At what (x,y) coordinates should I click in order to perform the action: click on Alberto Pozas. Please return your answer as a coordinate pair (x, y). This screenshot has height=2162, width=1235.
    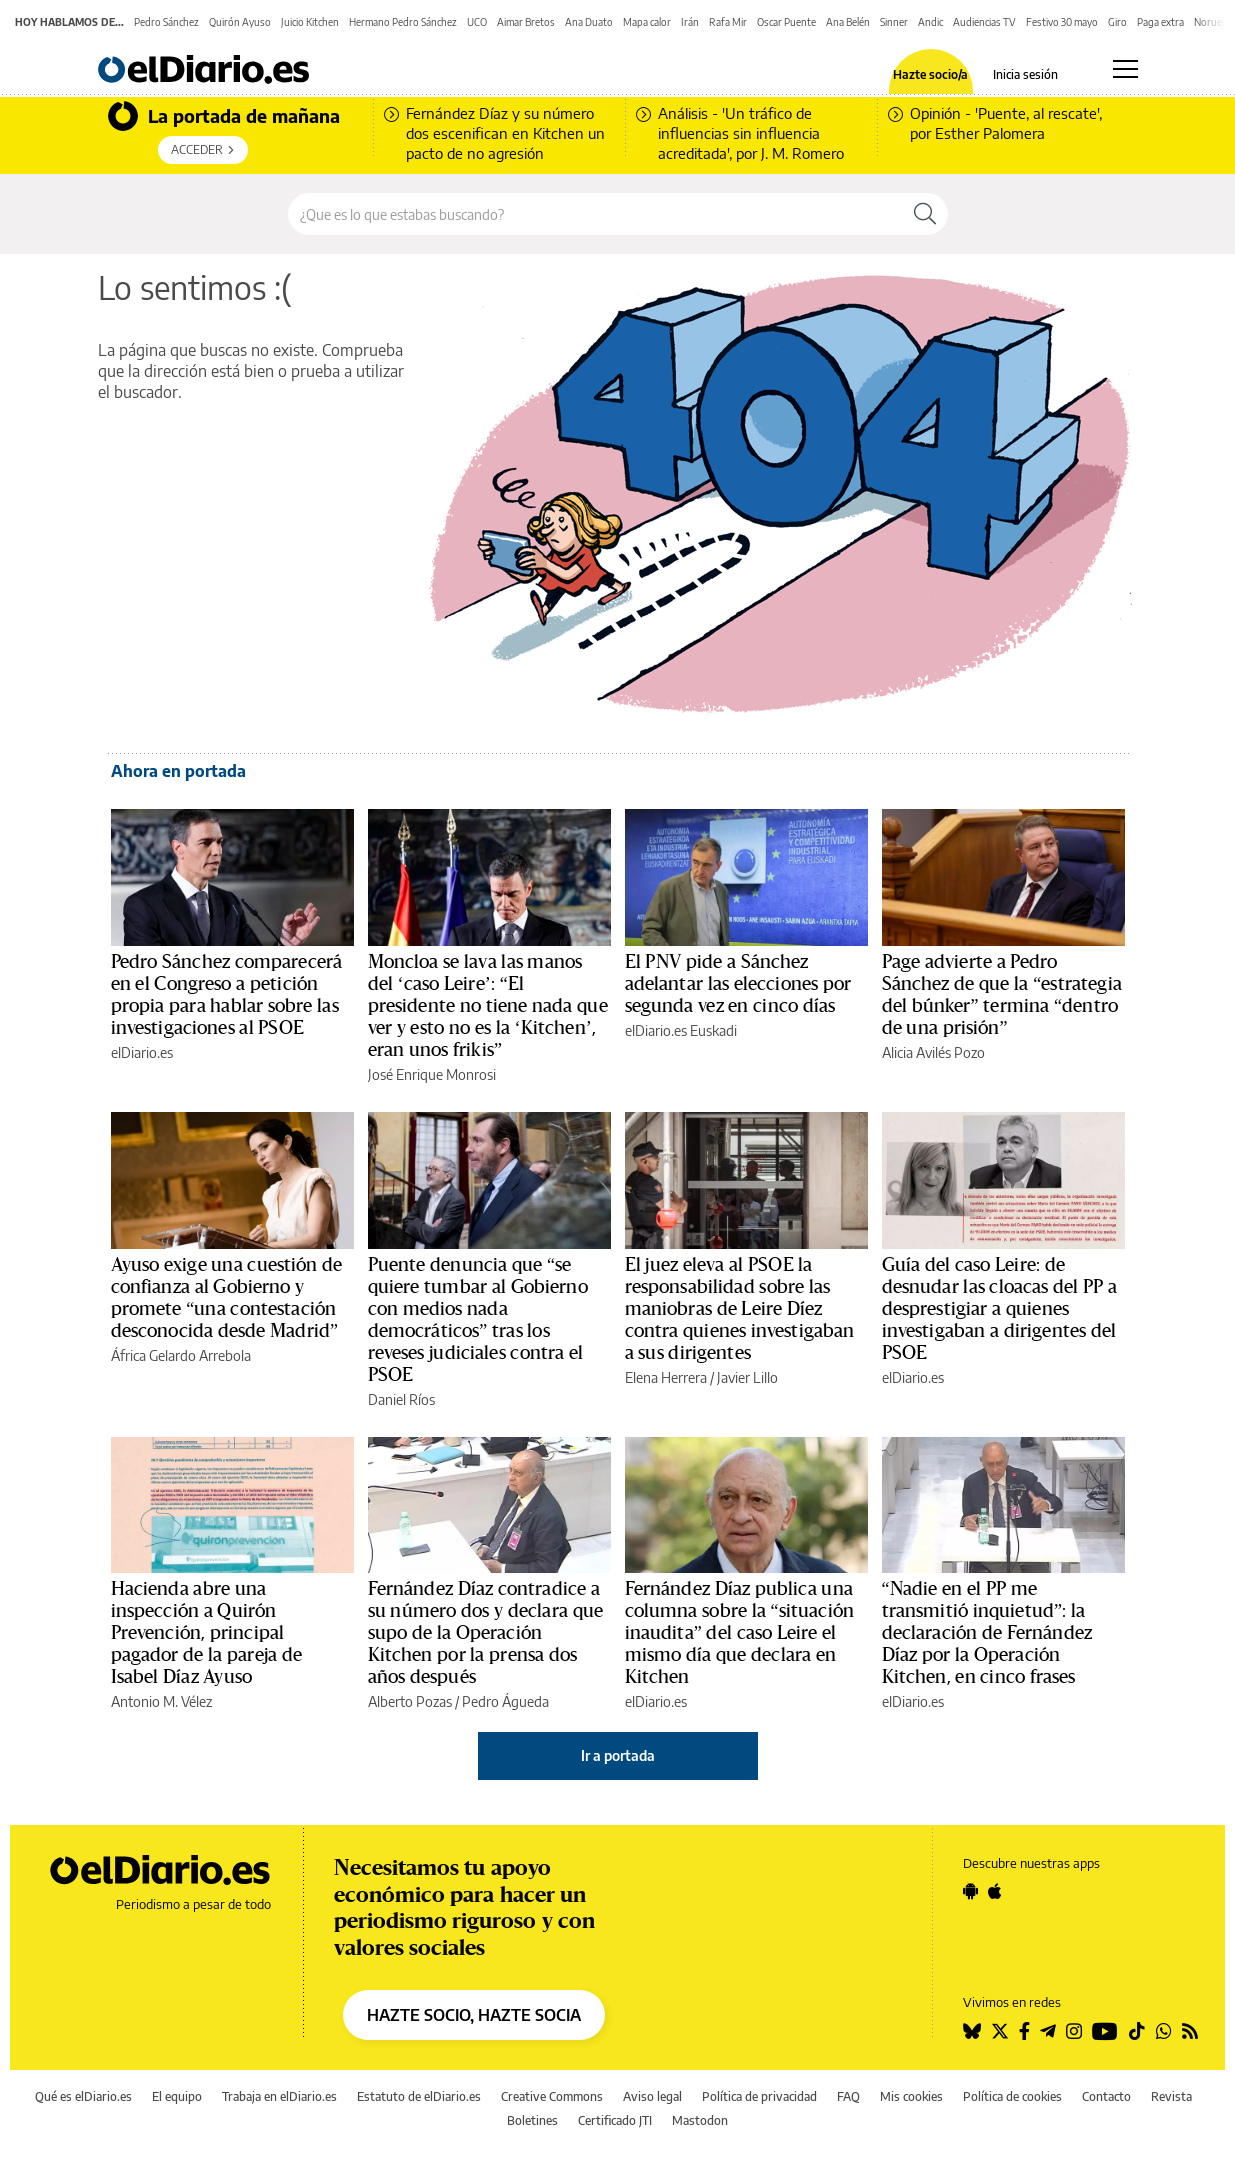
    Looking at the image, I should click on (410, 1701).